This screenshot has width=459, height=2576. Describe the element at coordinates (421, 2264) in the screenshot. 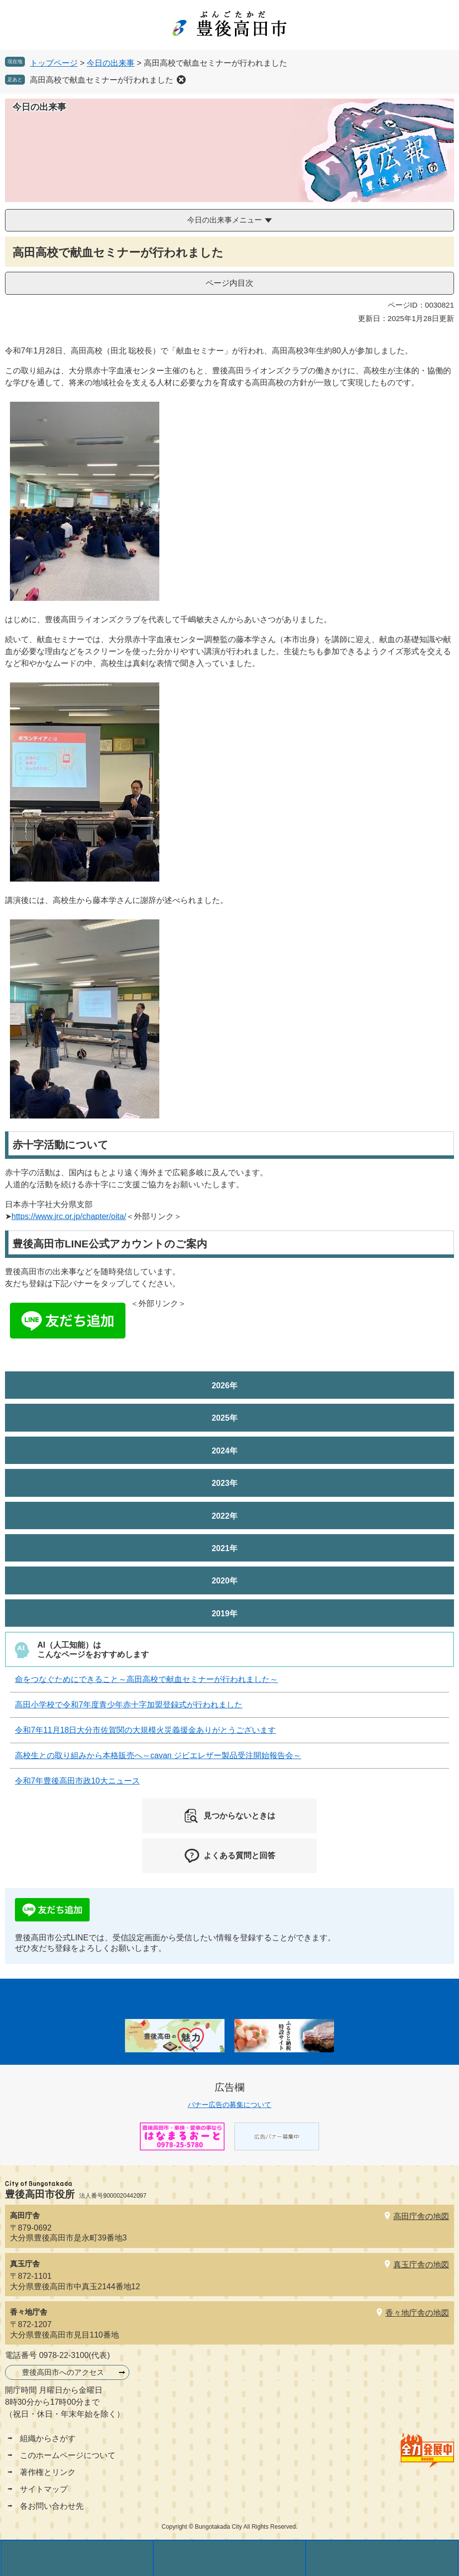

I see `真玉庁舎の地図` at that location.